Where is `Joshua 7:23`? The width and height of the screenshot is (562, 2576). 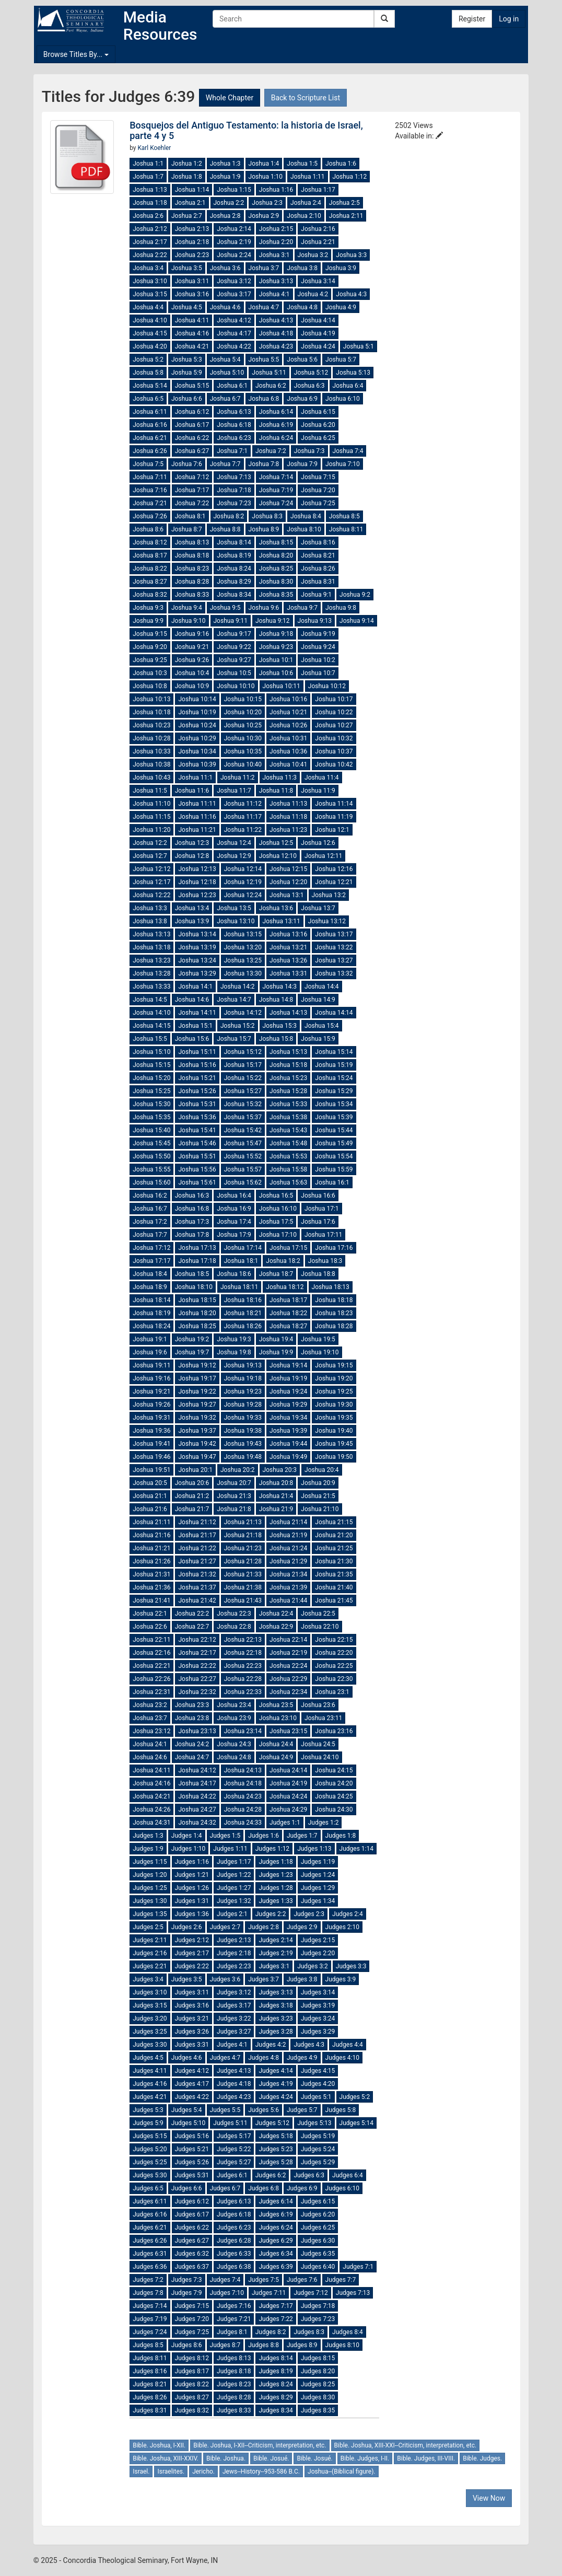 Joshua 7:23 is located at coordinates (234, 503).